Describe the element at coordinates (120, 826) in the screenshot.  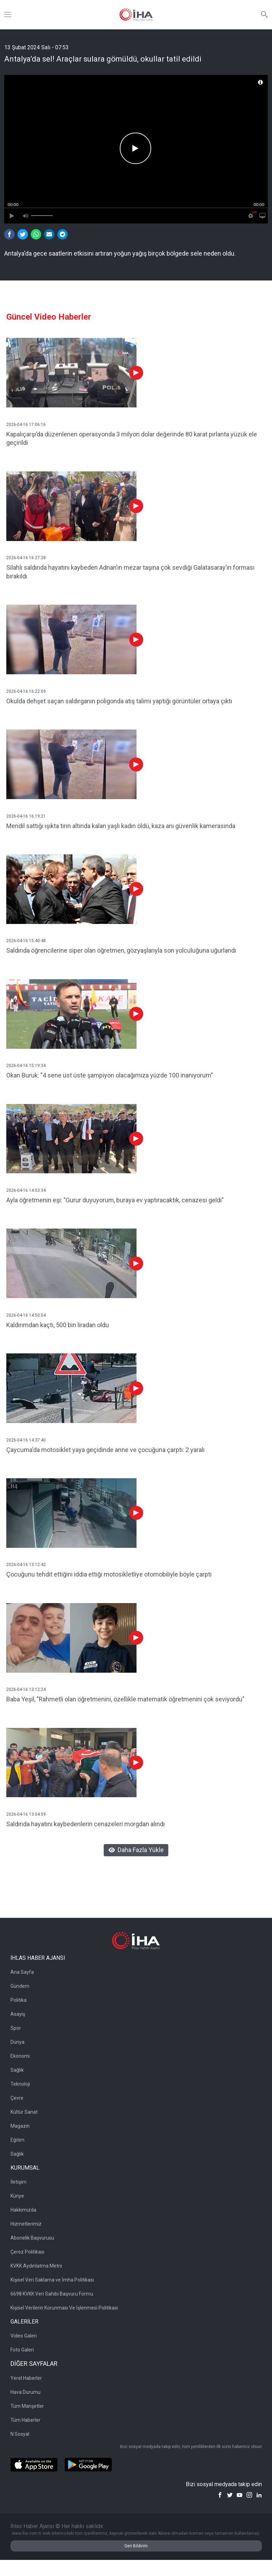
I see `Mendil sattığı ışıkta tırın altında kalan yaşlı kadın öldü, kaza anı güvenlik kamerasında` at that location.